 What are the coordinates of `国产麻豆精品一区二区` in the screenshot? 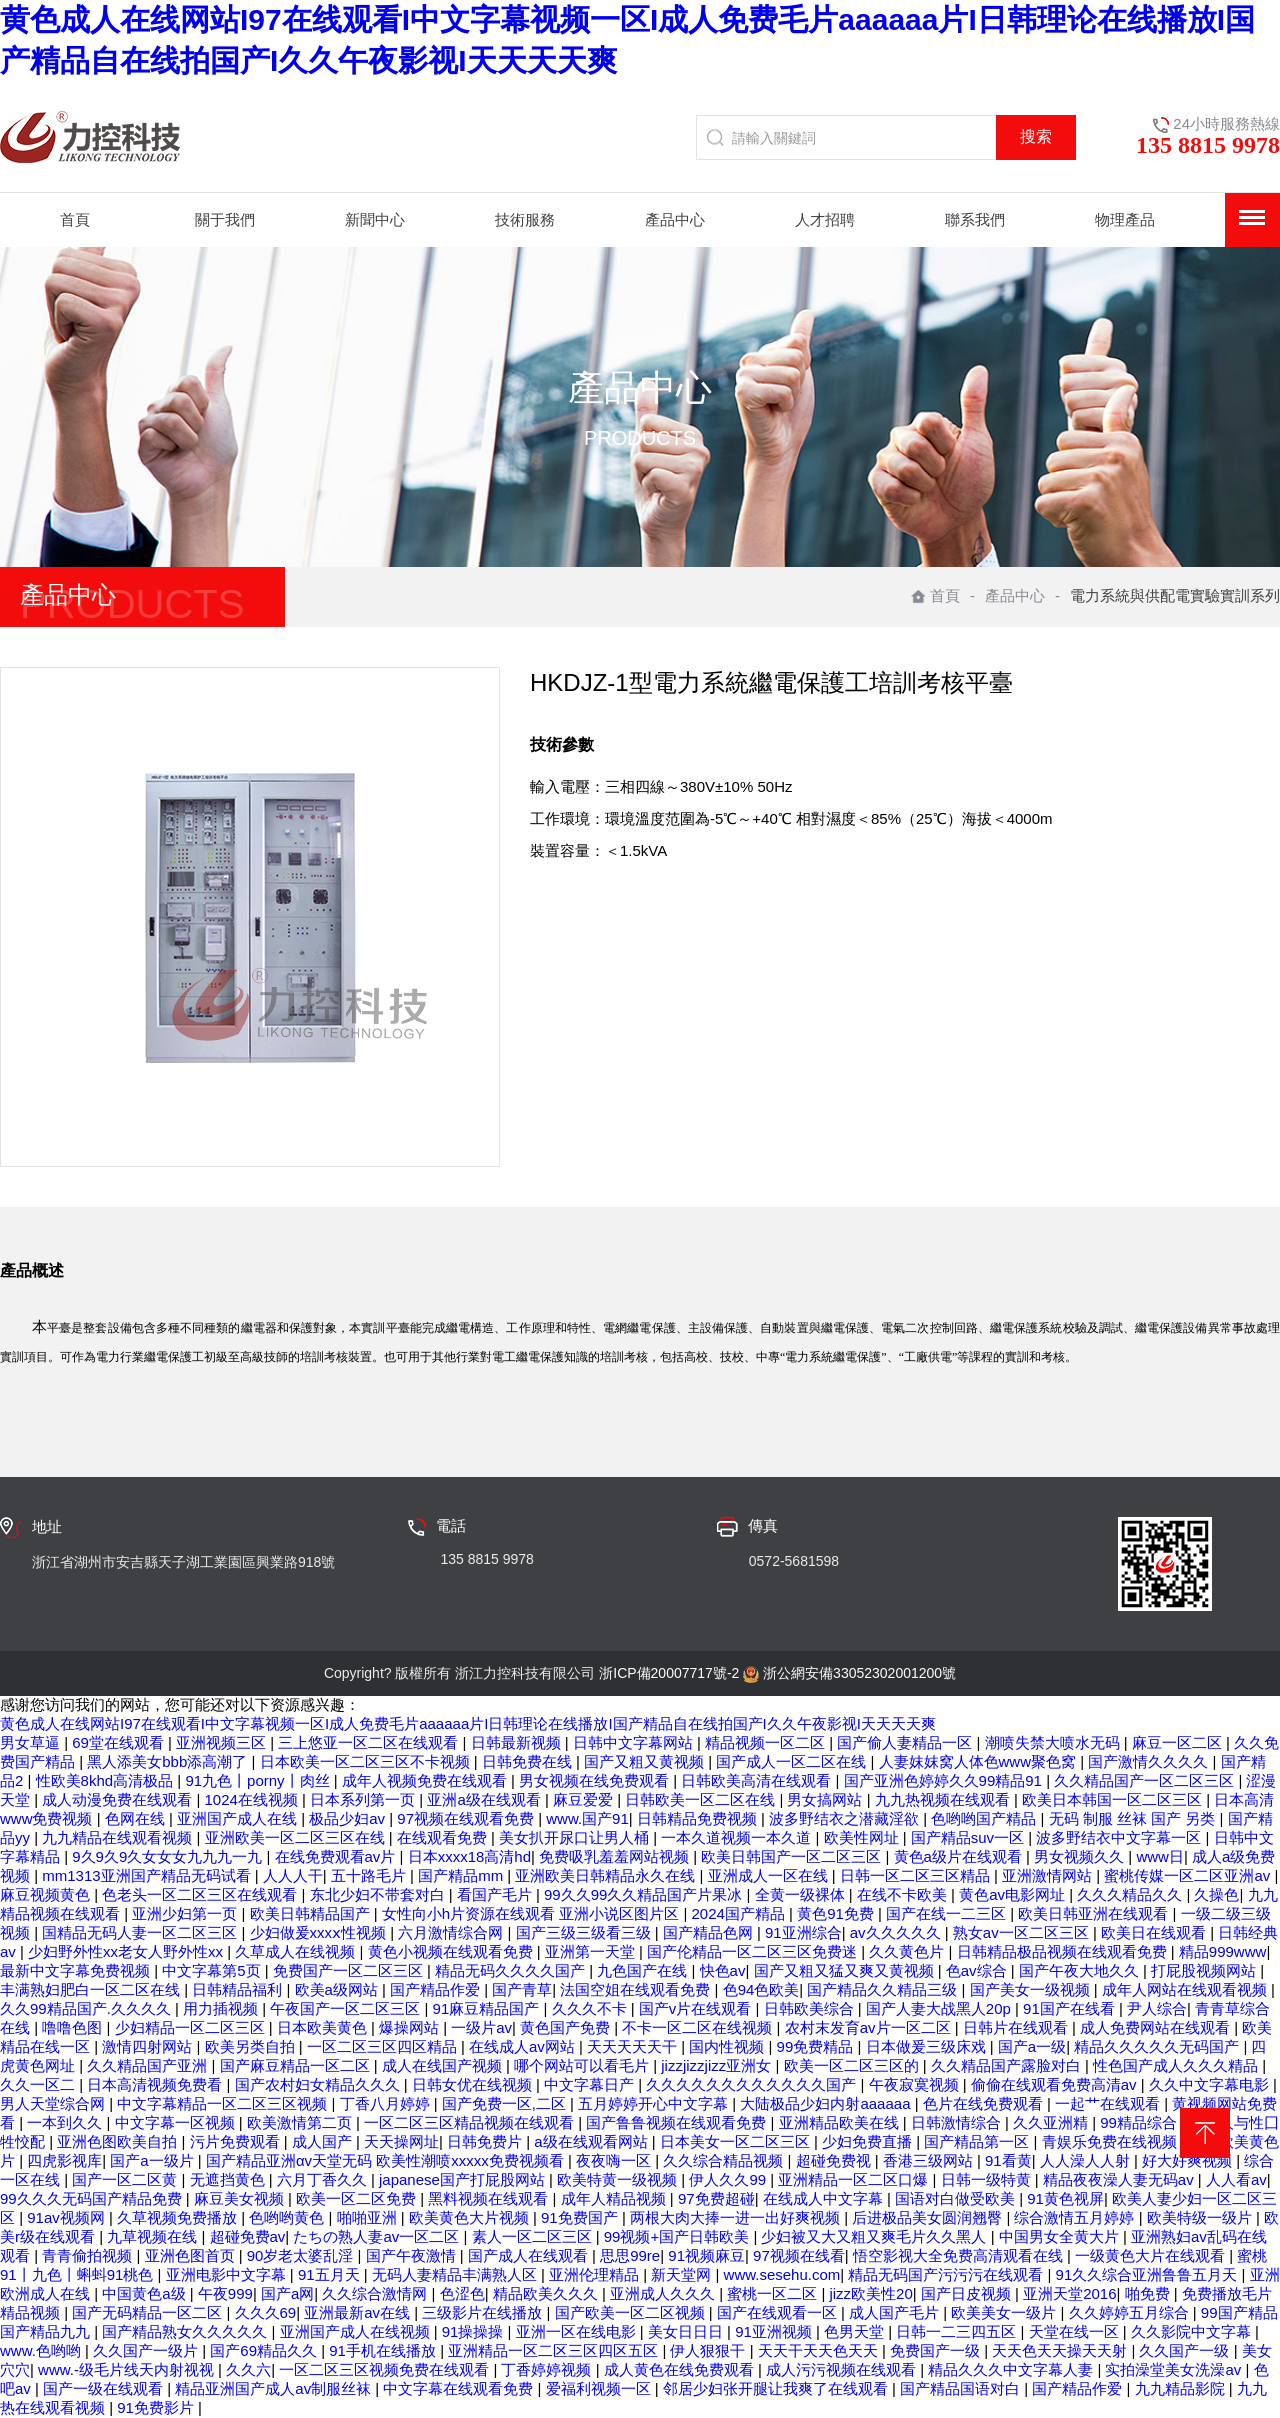 It's located at (297, 2065).